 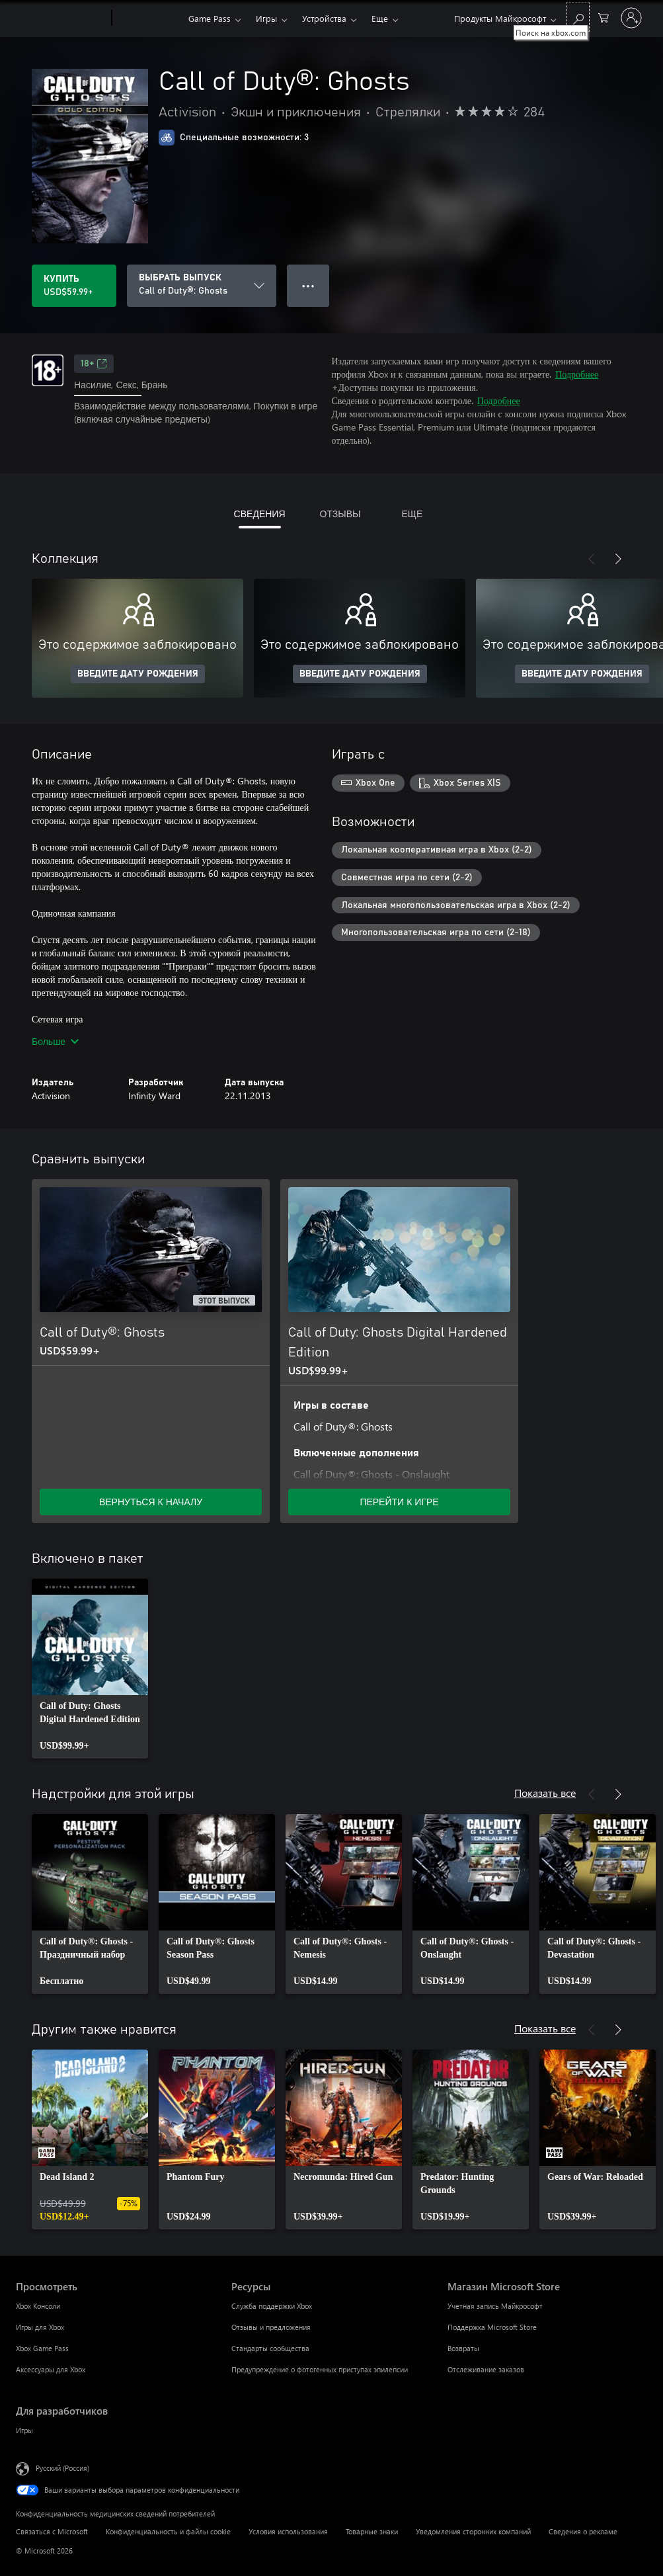 What do you see at coordinates (260, 513) in the screenshot?
I see `СВЕДЕНИЯ [tab]` at bounding box center [260, 513].